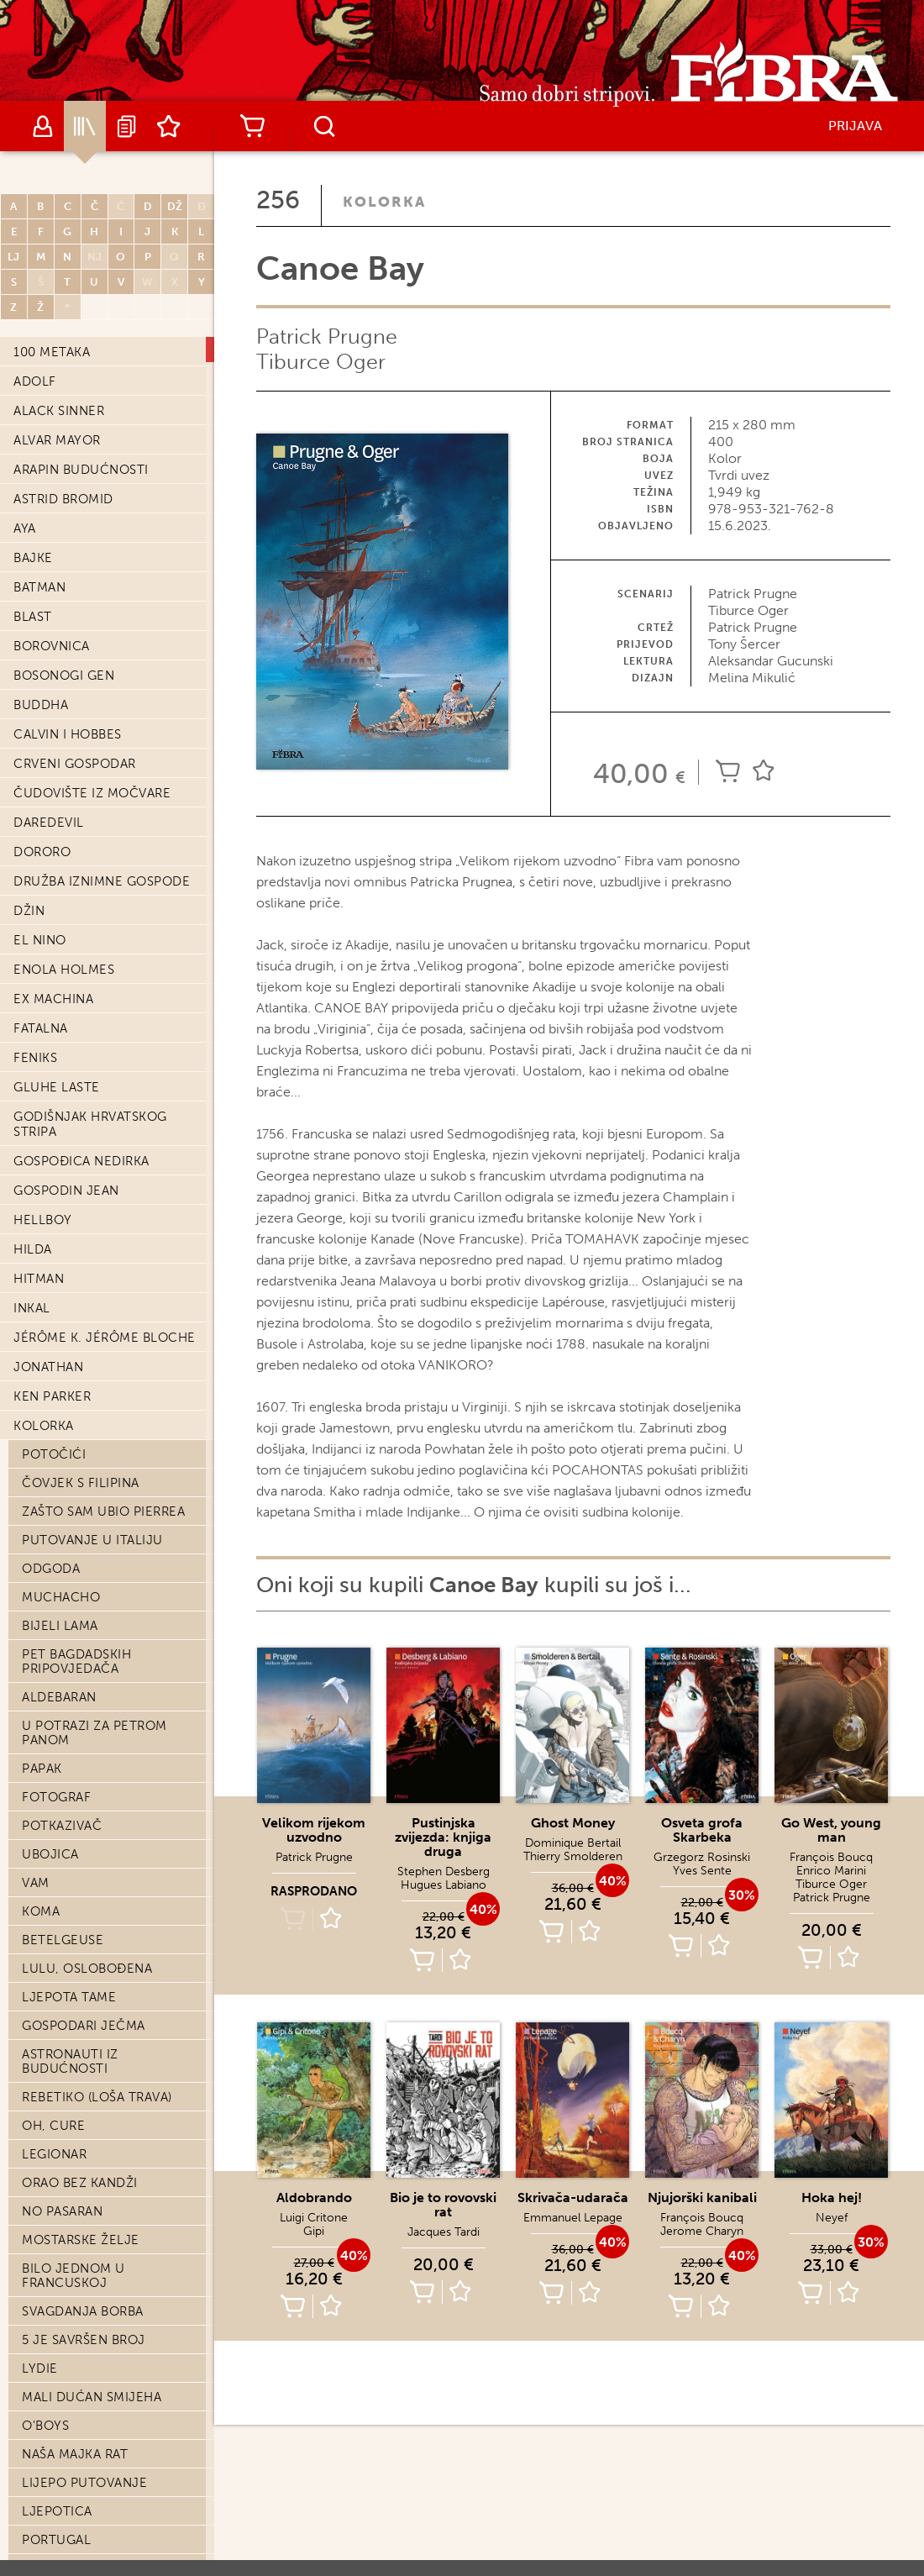  I want to click on Ghost Money, so click(573, 1823).